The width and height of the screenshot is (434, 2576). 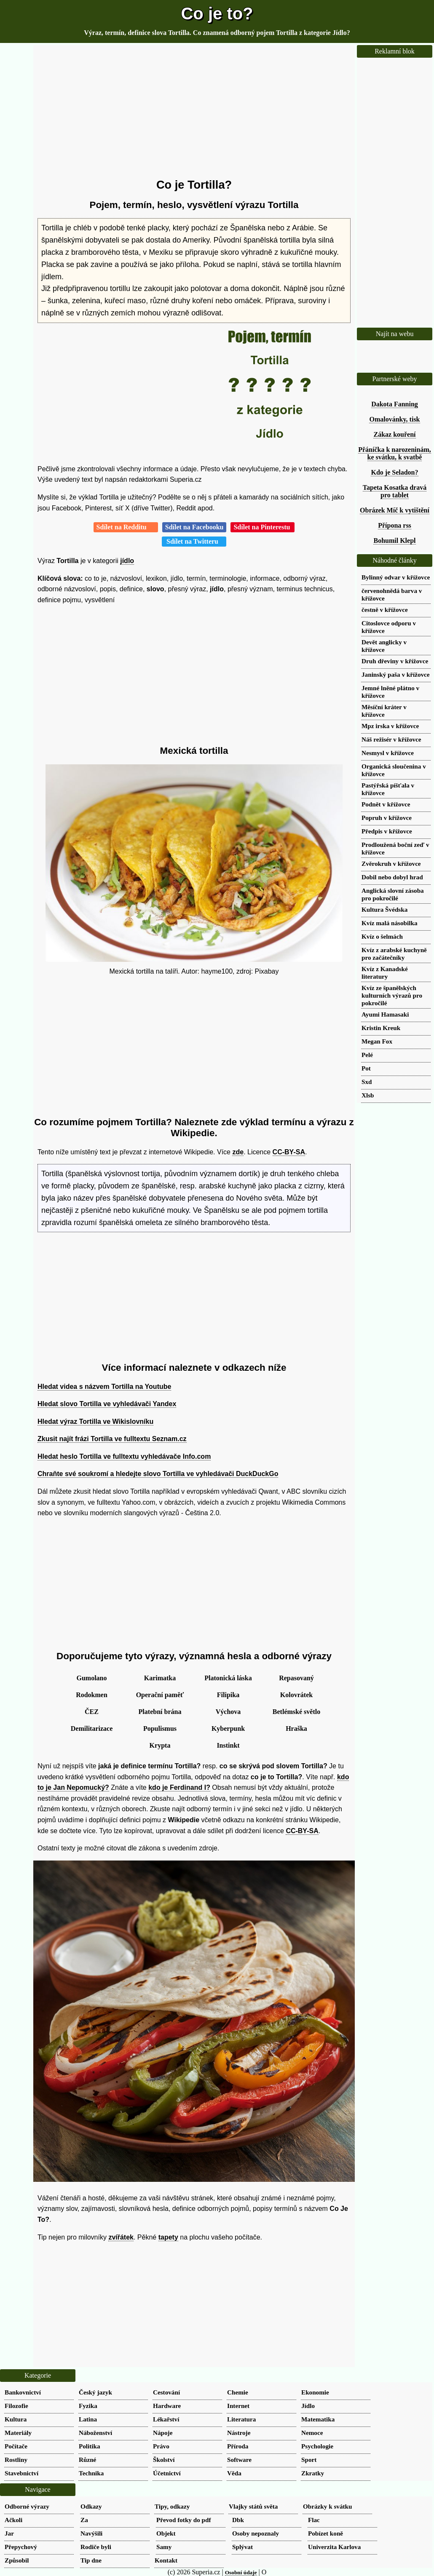 I want to click on Rodokmen, so click(x=91, y=1694).